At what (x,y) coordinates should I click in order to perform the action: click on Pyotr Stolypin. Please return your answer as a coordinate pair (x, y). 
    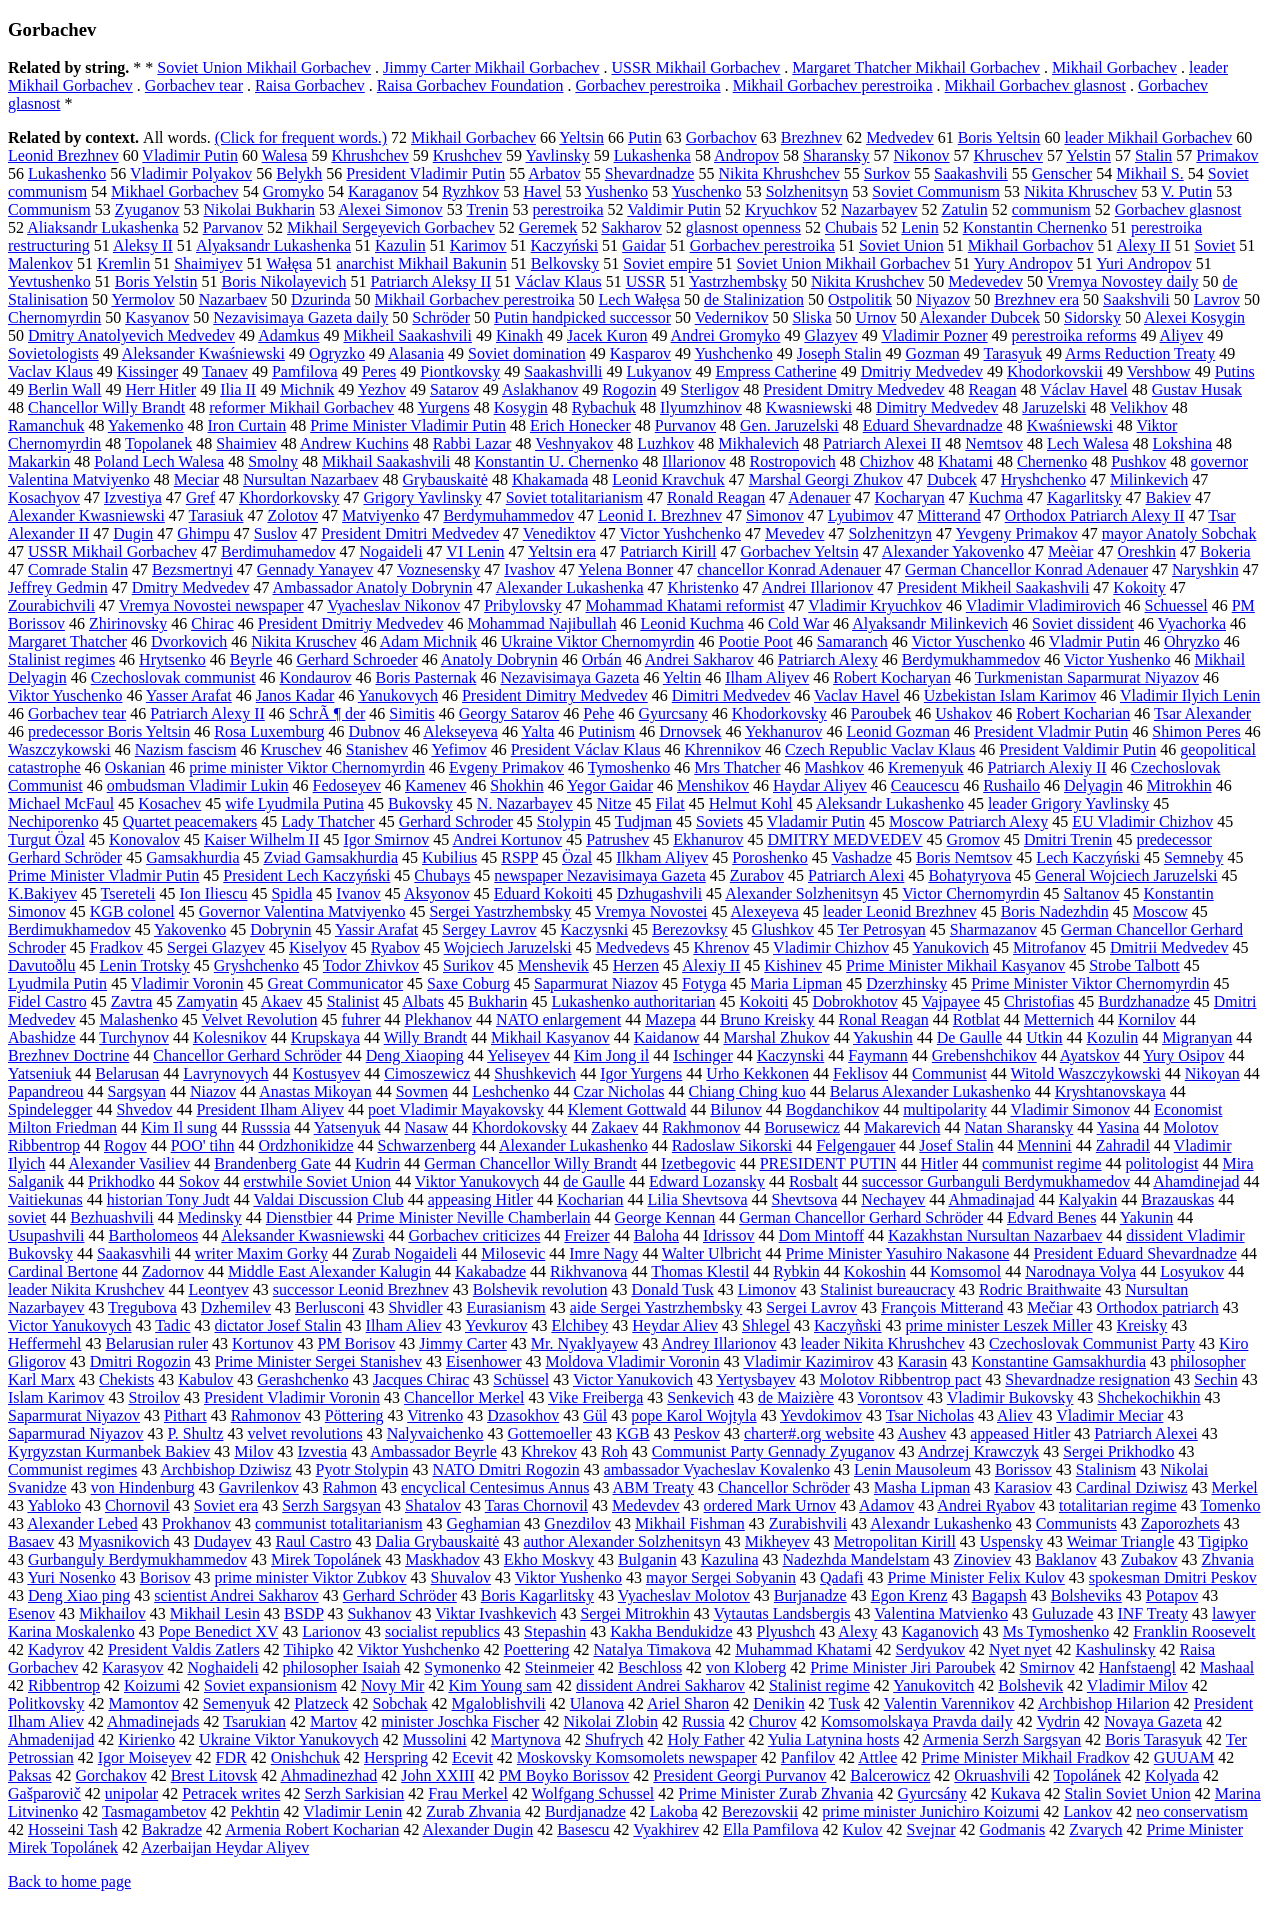
    Looking at the image, I should click on (362, 1469).